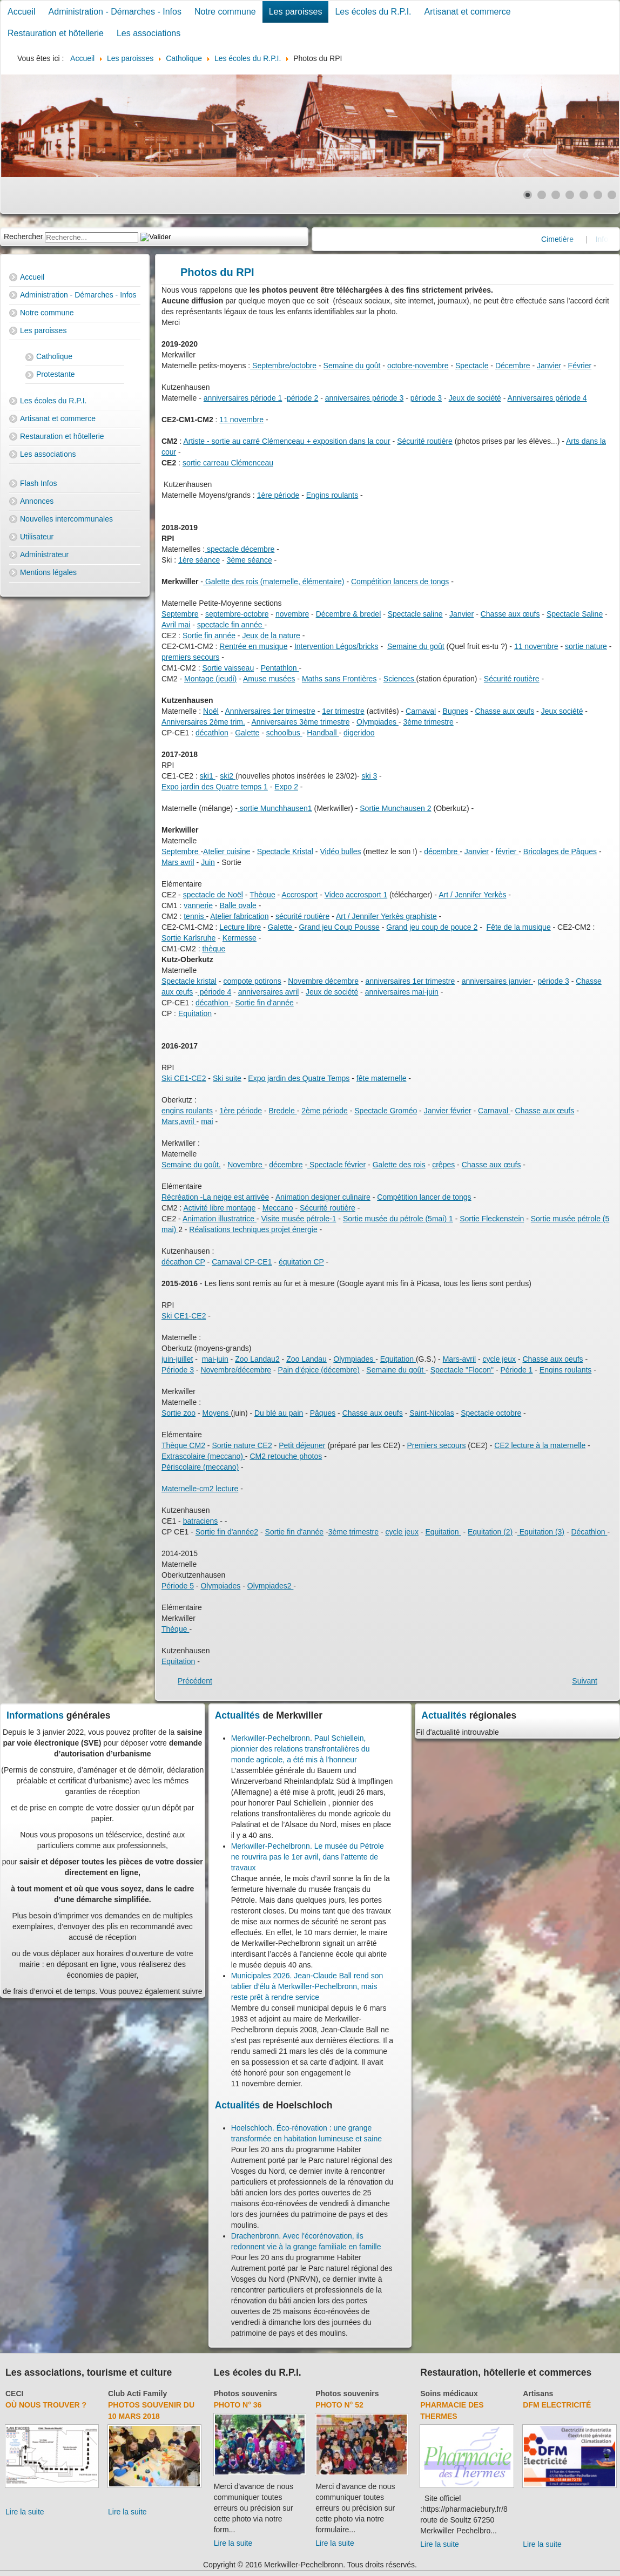 The width and height of the screenshot is (620, 2576). I want to click on Ski suite, so click(227, 1078).